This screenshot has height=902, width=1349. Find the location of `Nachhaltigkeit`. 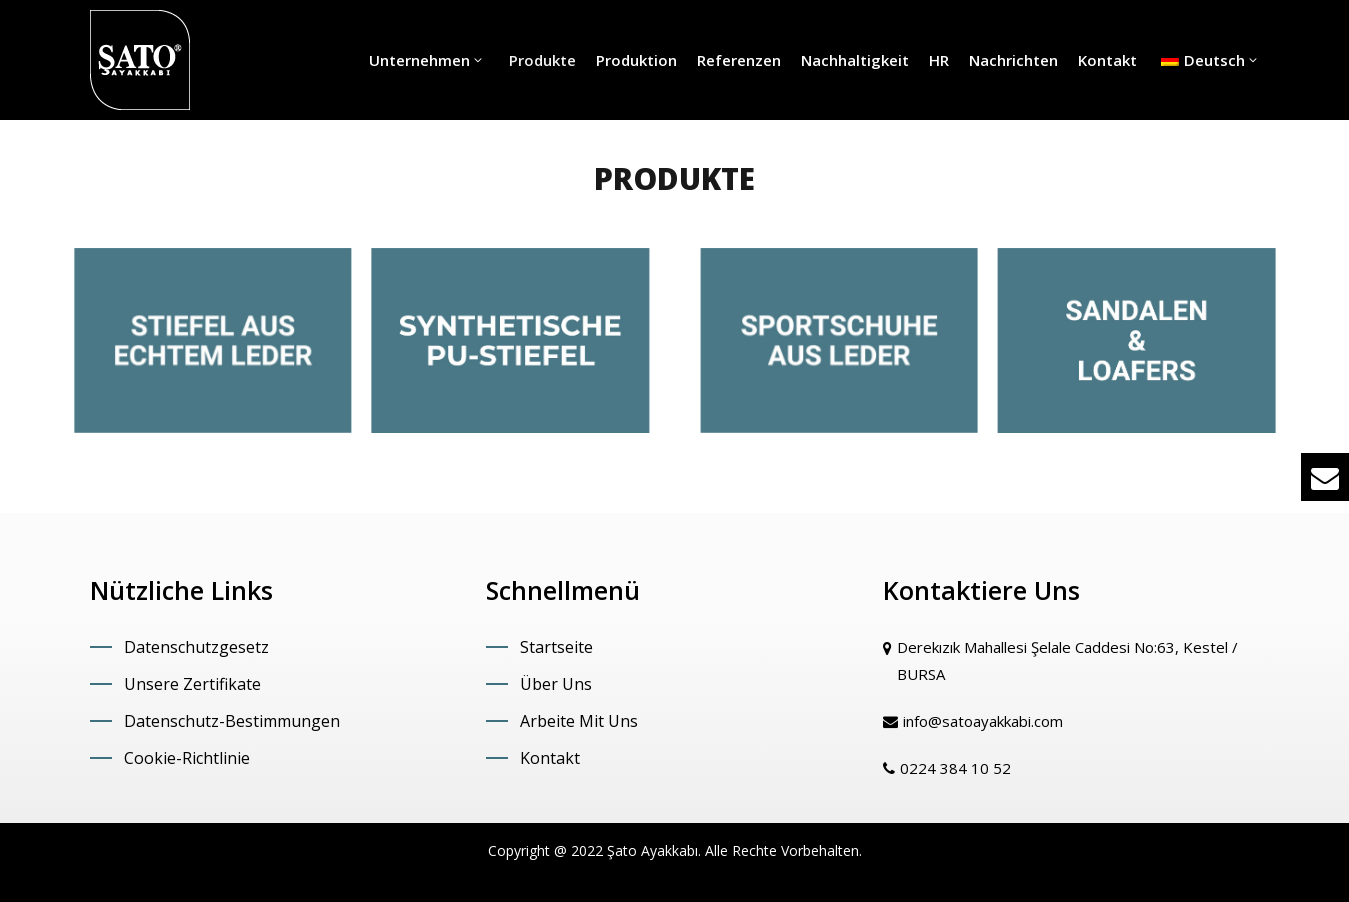

Nachhaltigkeit is located at coordinates (855, 60).